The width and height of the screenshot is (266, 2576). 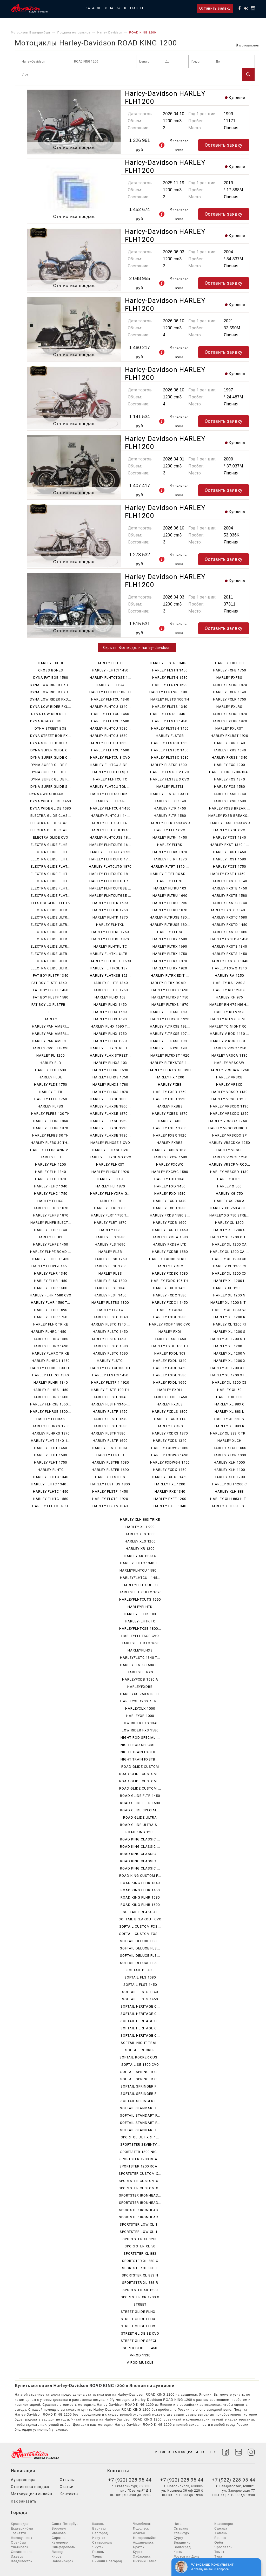 I want to click on Барнаул, so click(x=99, y=2528).